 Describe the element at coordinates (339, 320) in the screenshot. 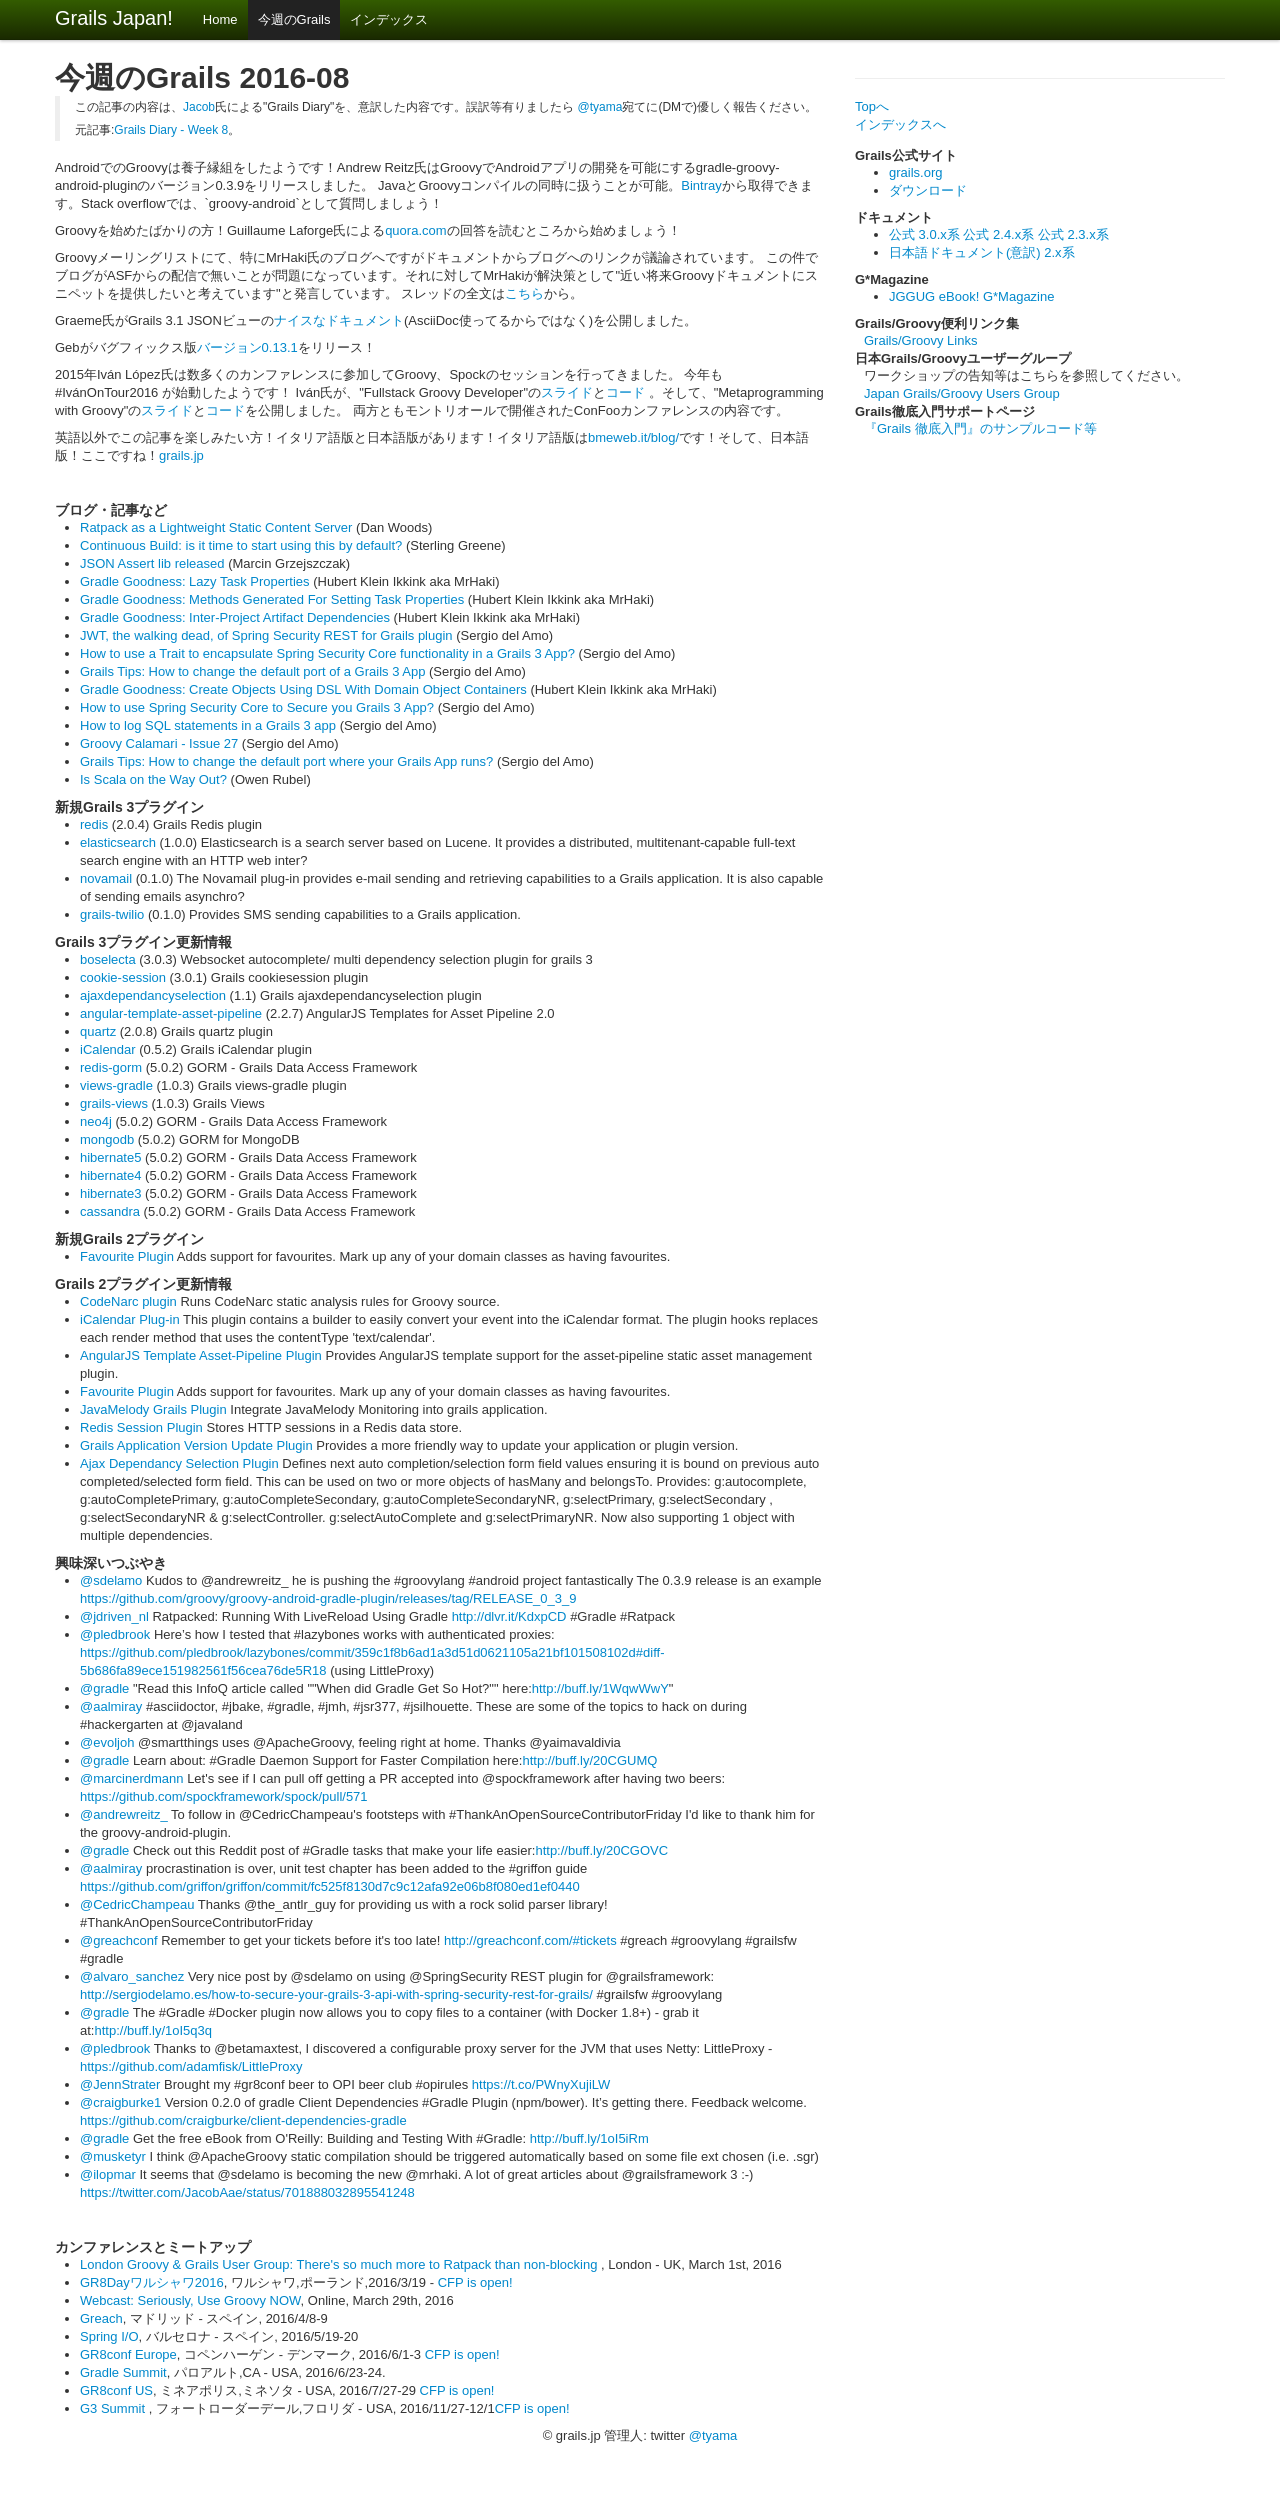

I see `ナイスなドキュメント` at that location.